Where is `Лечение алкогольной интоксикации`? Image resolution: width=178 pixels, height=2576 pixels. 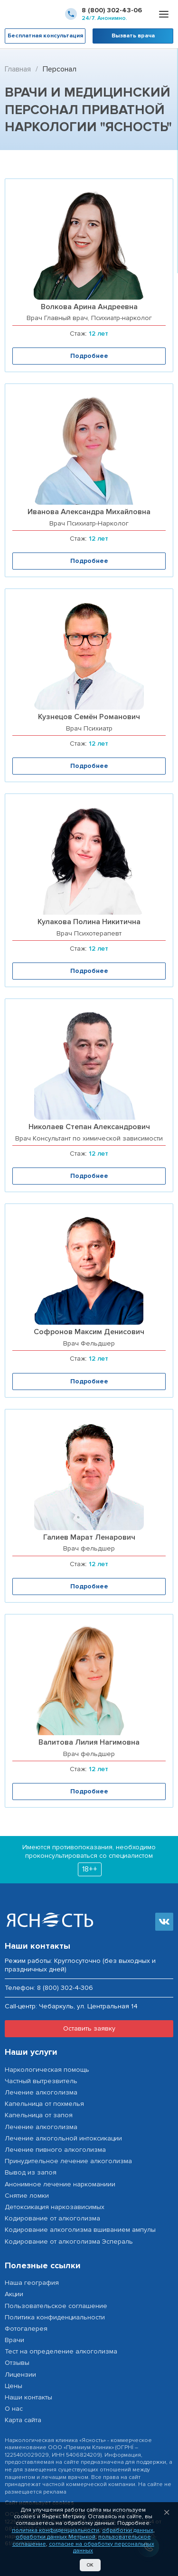
Лечение алкогольной интоксикации is located at coordinates (63, 2138).